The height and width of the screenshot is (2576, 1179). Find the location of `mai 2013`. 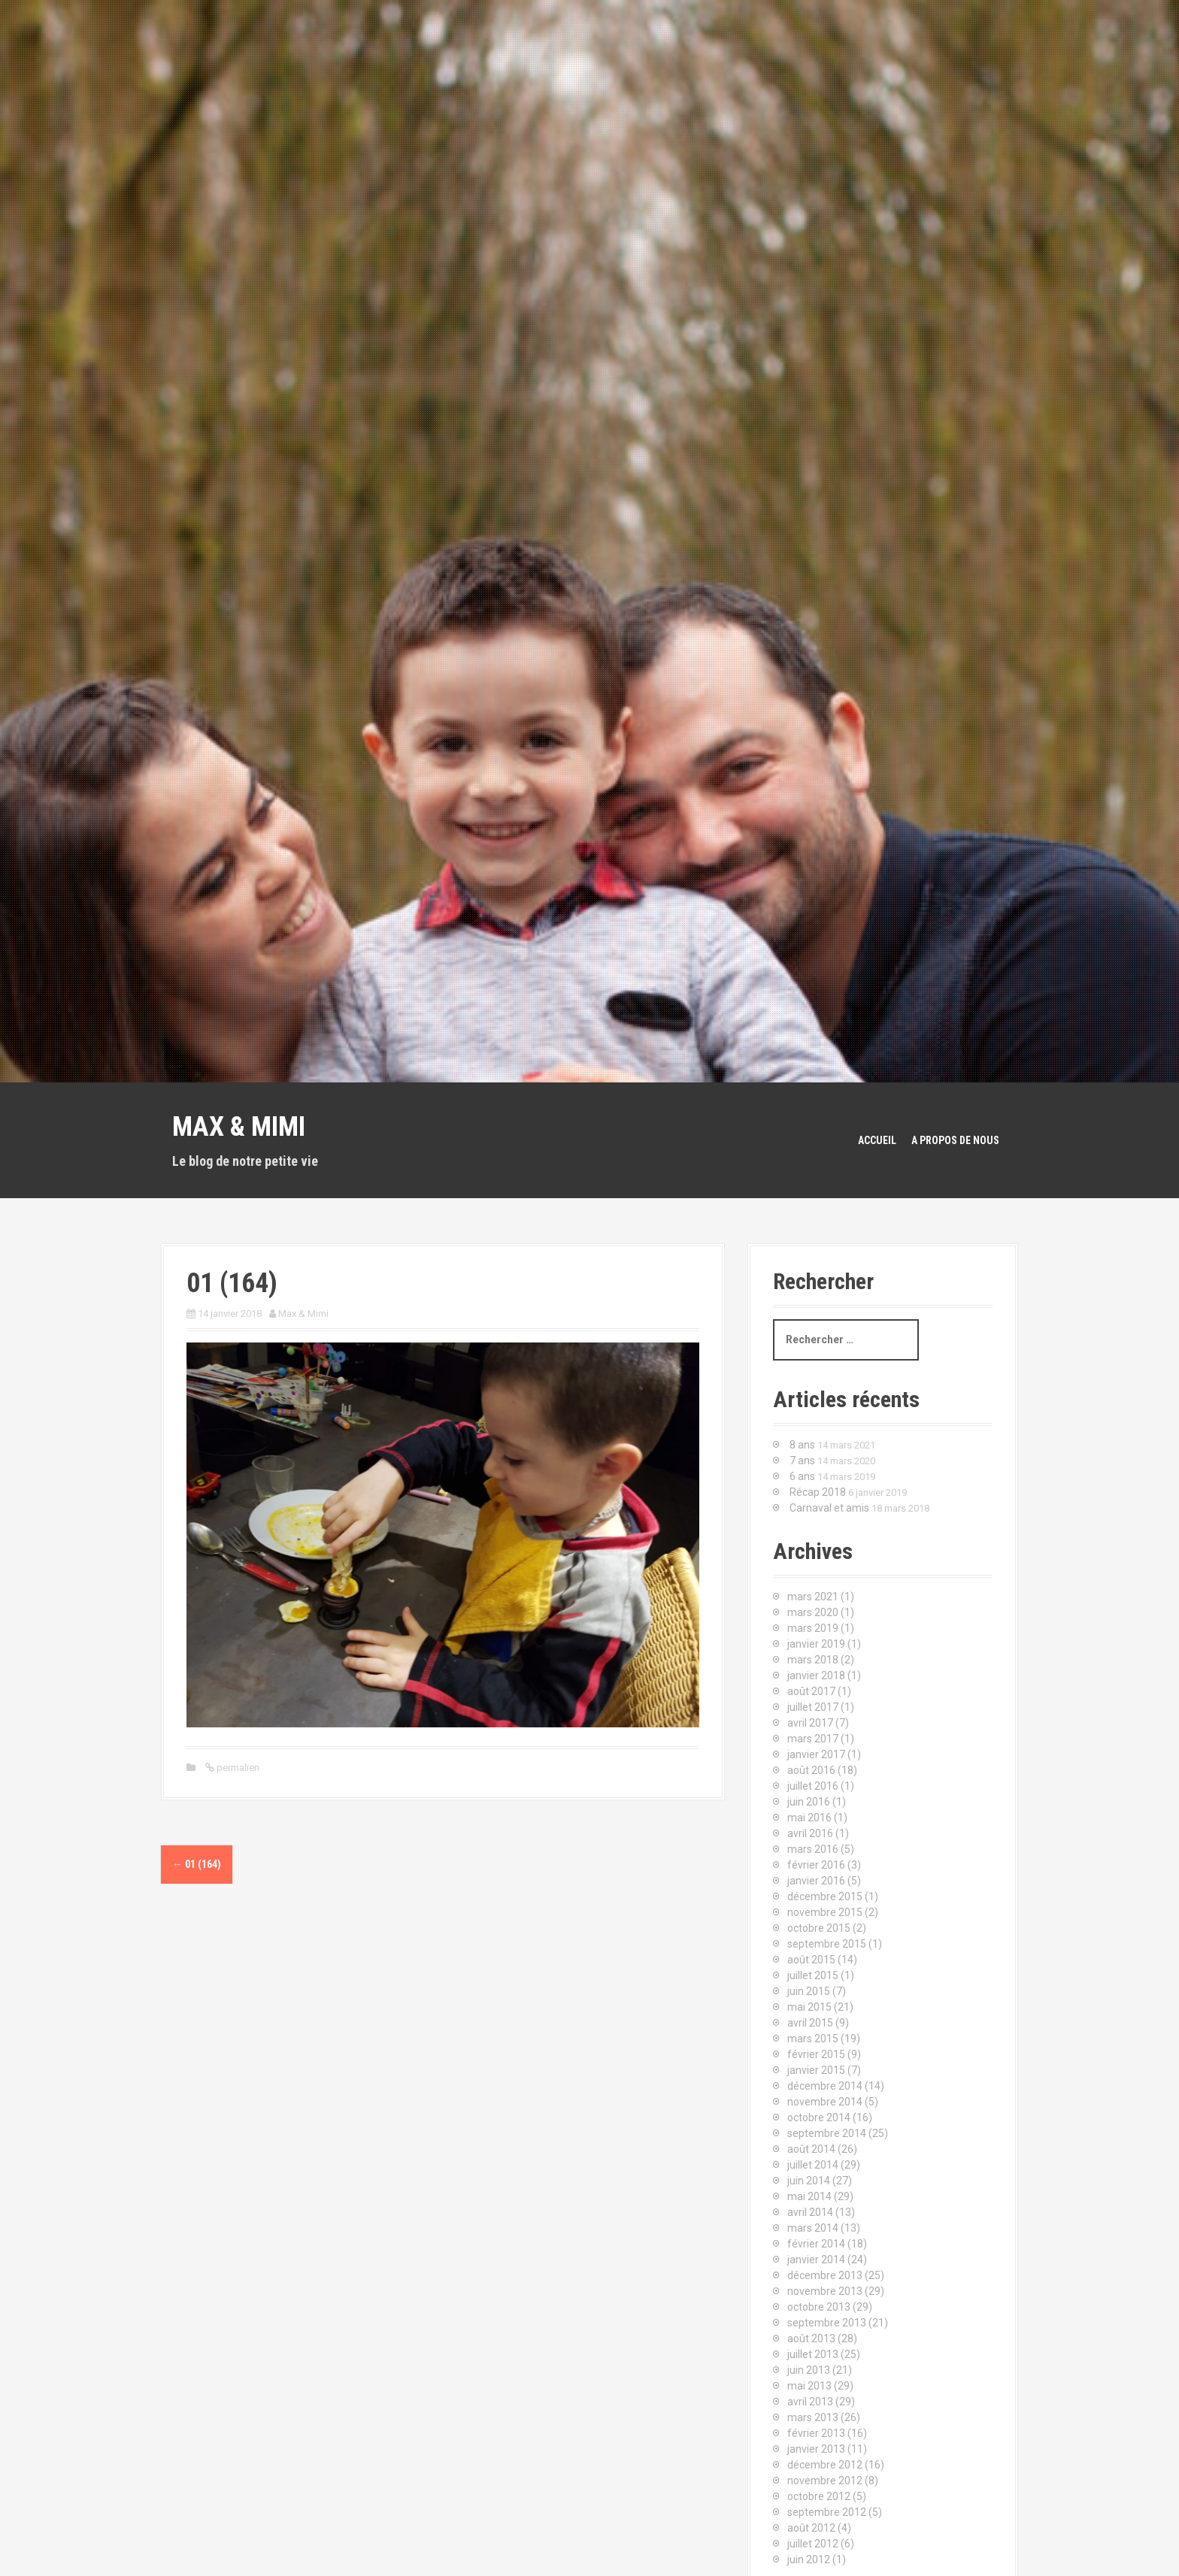

mai 2013 is located at coordinates (809, 2386).